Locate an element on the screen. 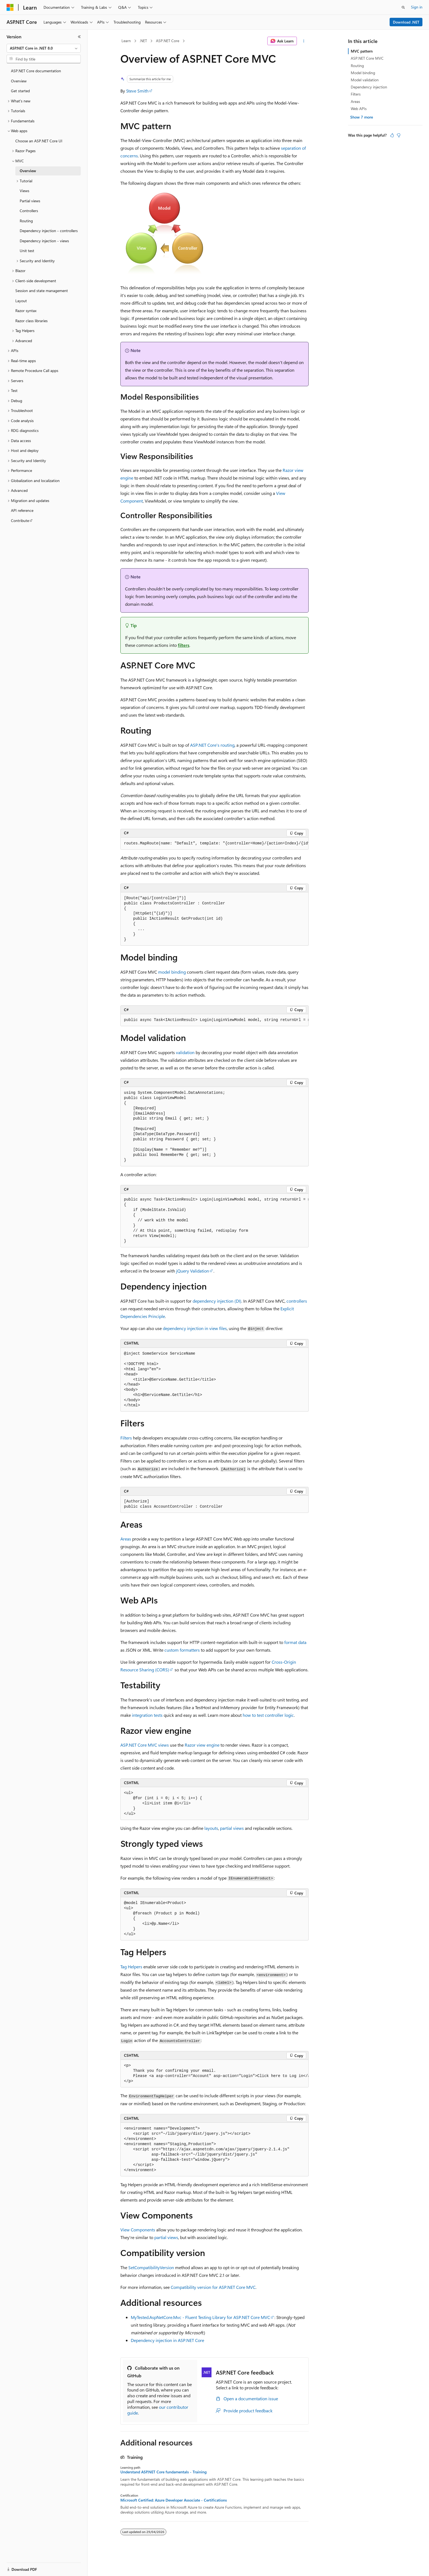  MyTested.AspNetCore.Mvc - Fluent Testing Library for ASP.NET Core MVC is located at coordinates (200, 2317).